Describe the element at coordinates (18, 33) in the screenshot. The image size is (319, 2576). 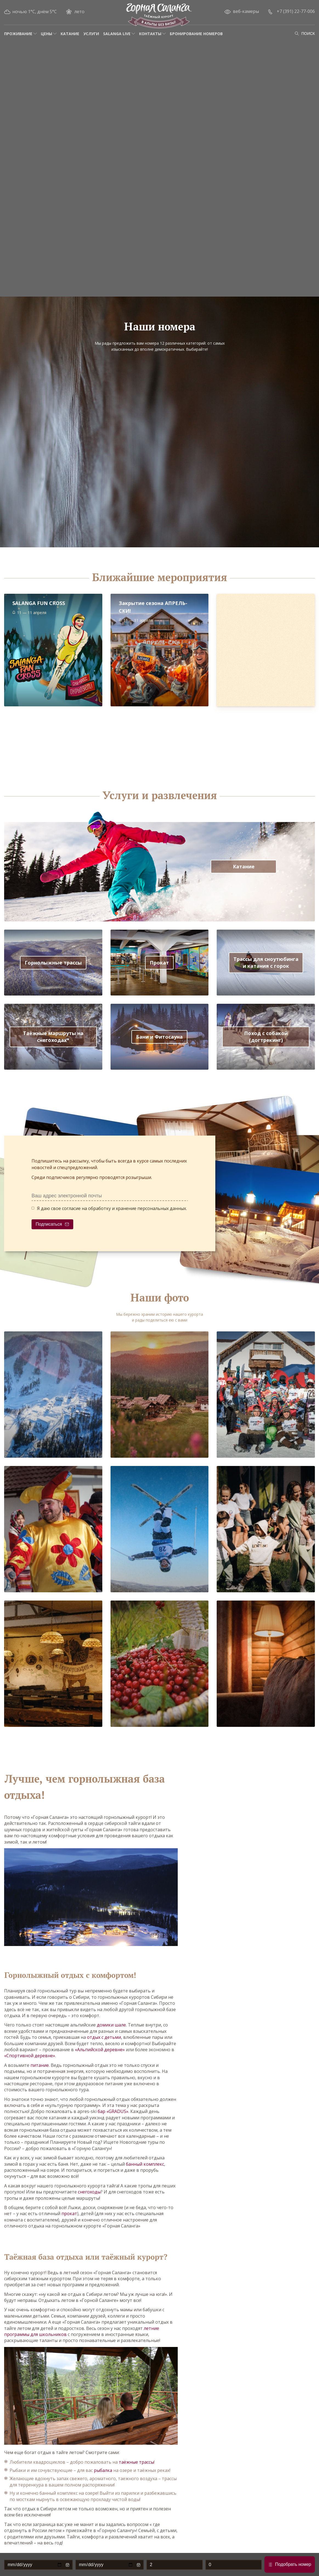
I see `Проживание` at that location.